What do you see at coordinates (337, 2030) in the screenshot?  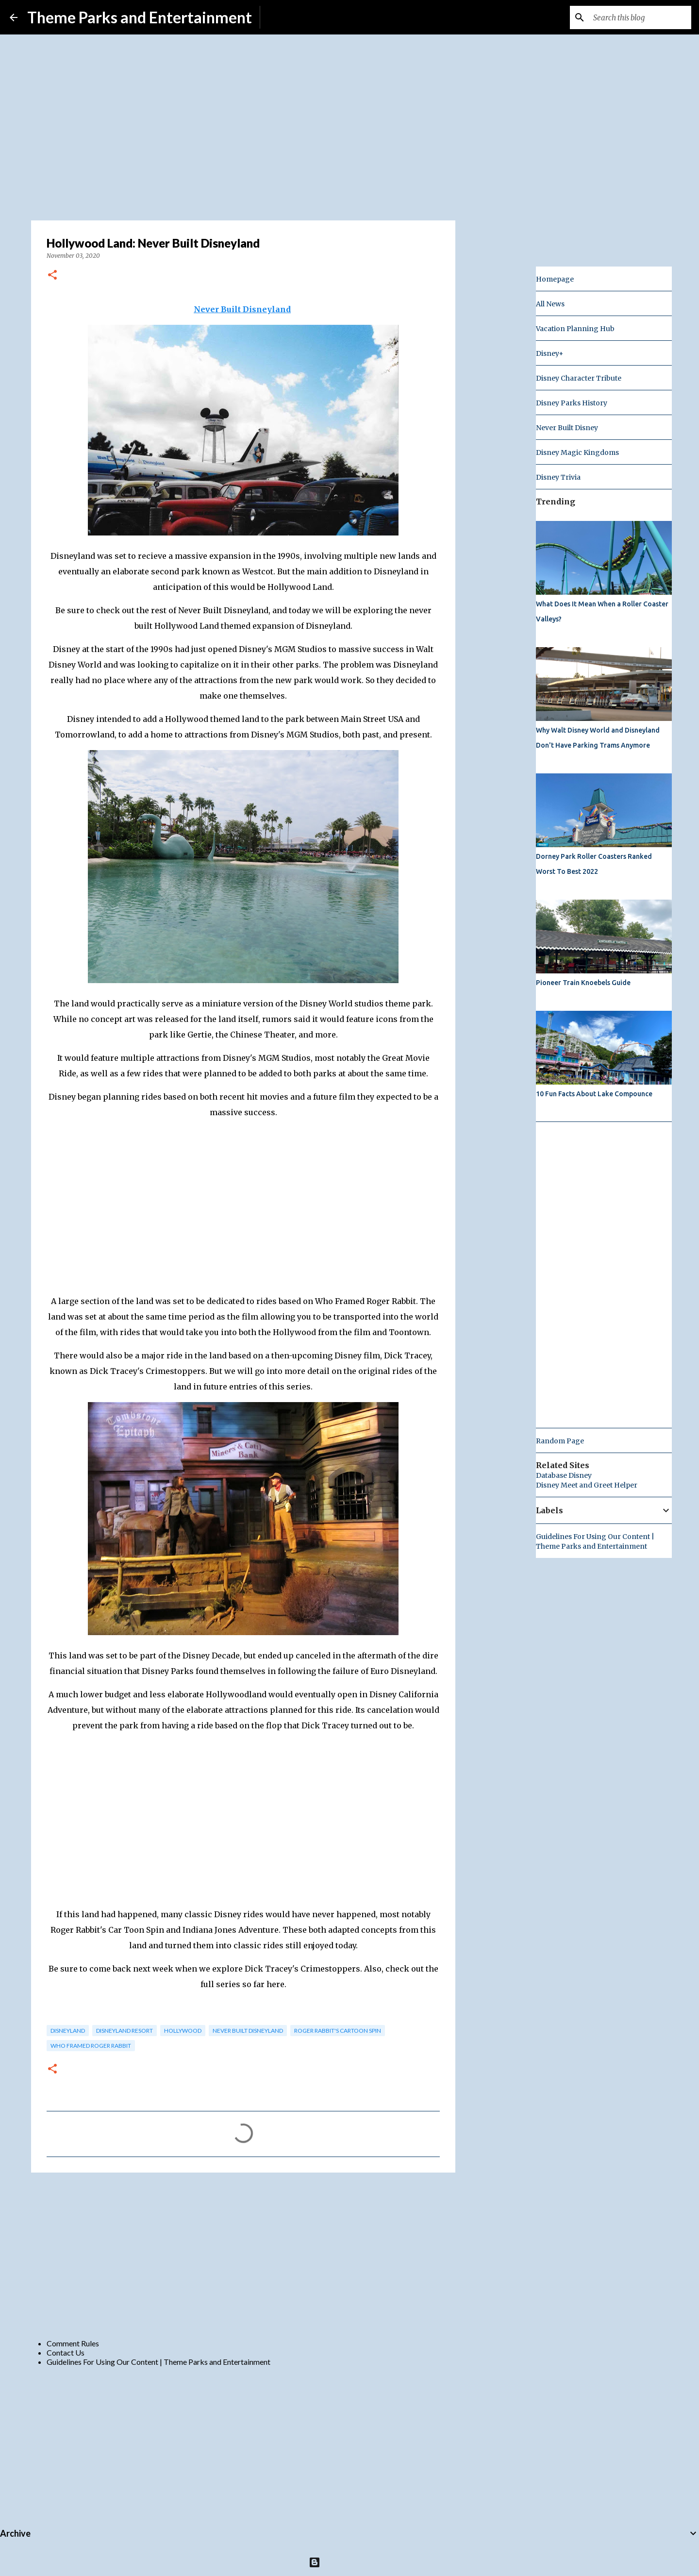 I see `roger rabbit's cartoon spin` at bounding box center [337, 2030].